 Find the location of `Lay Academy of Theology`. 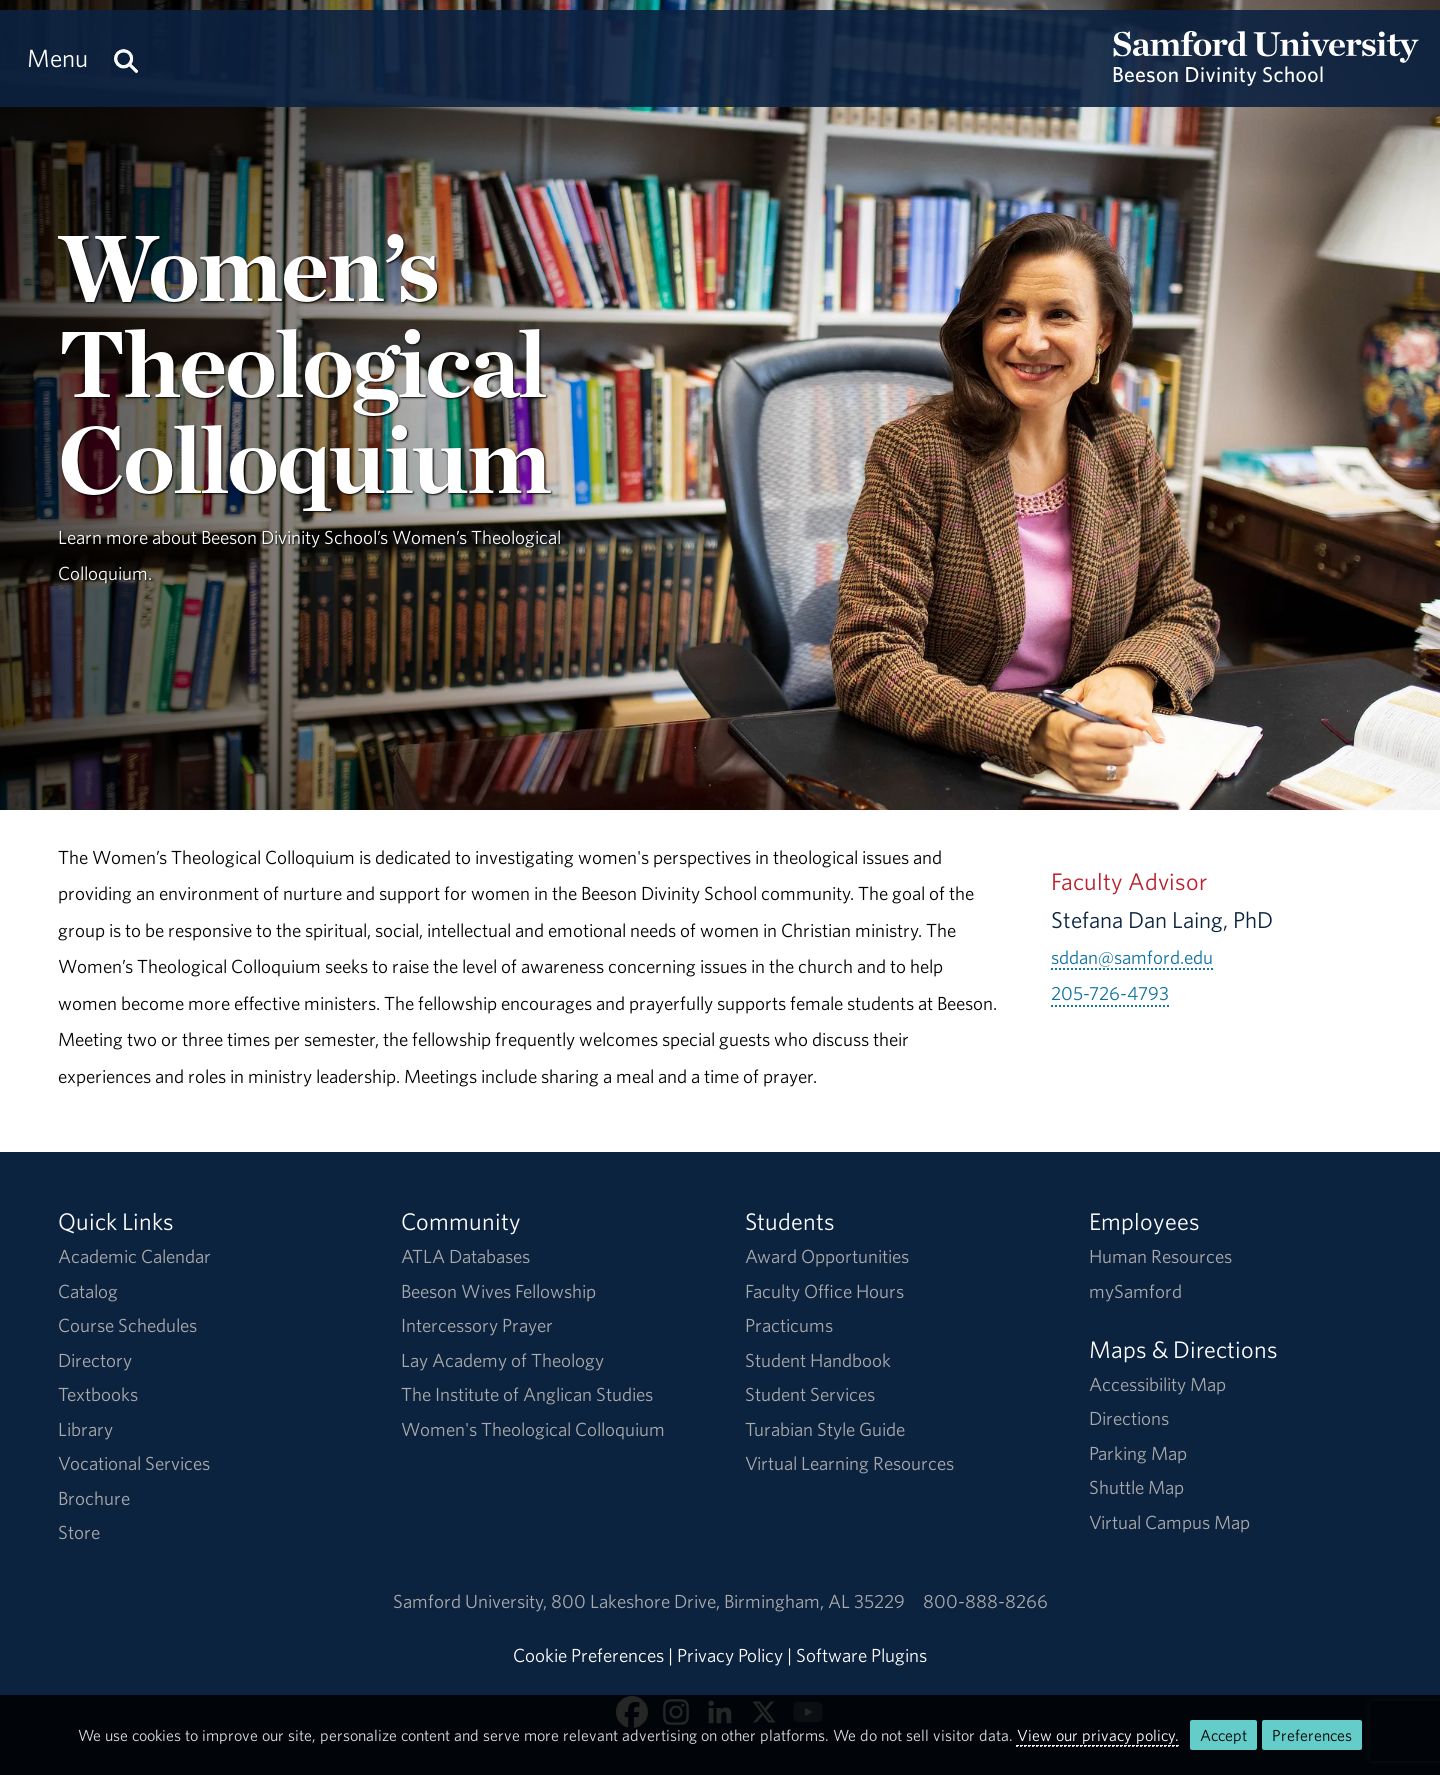

Lay Academy of Theology is located at coordinates (502, 1360).